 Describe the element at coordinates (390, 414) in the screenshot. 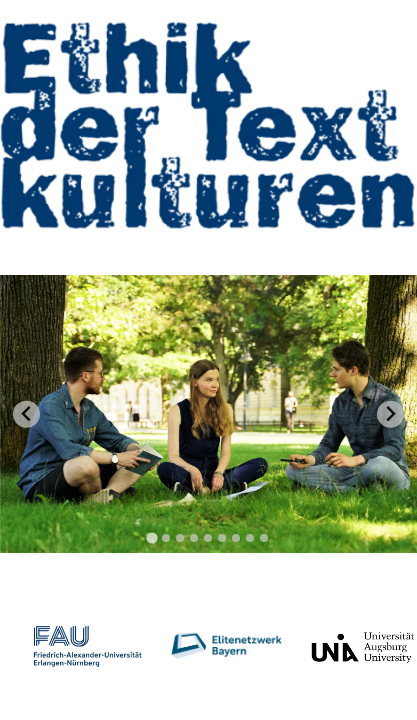

I see `[Next slide]` at that location.